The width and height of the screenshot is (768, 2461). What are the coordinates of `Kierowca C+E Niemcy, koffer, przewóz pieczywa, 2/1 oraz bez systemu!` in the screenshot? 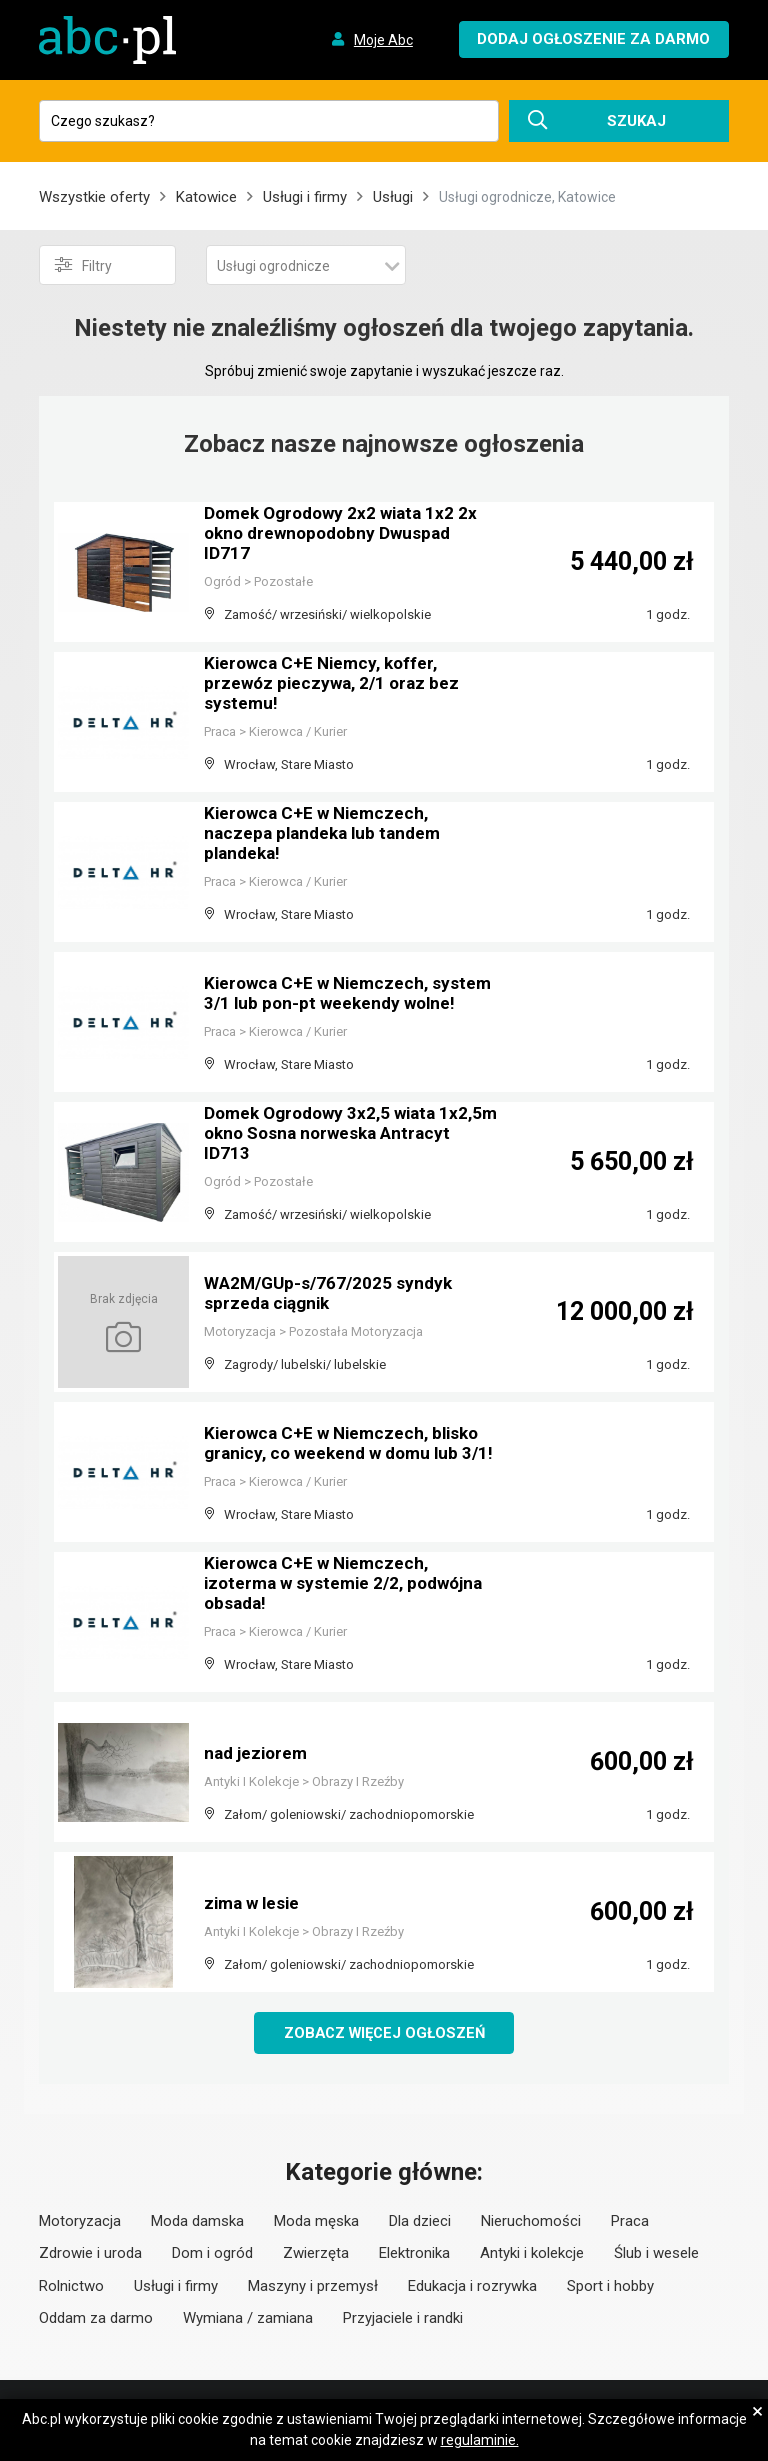 It's located at (336, 685).